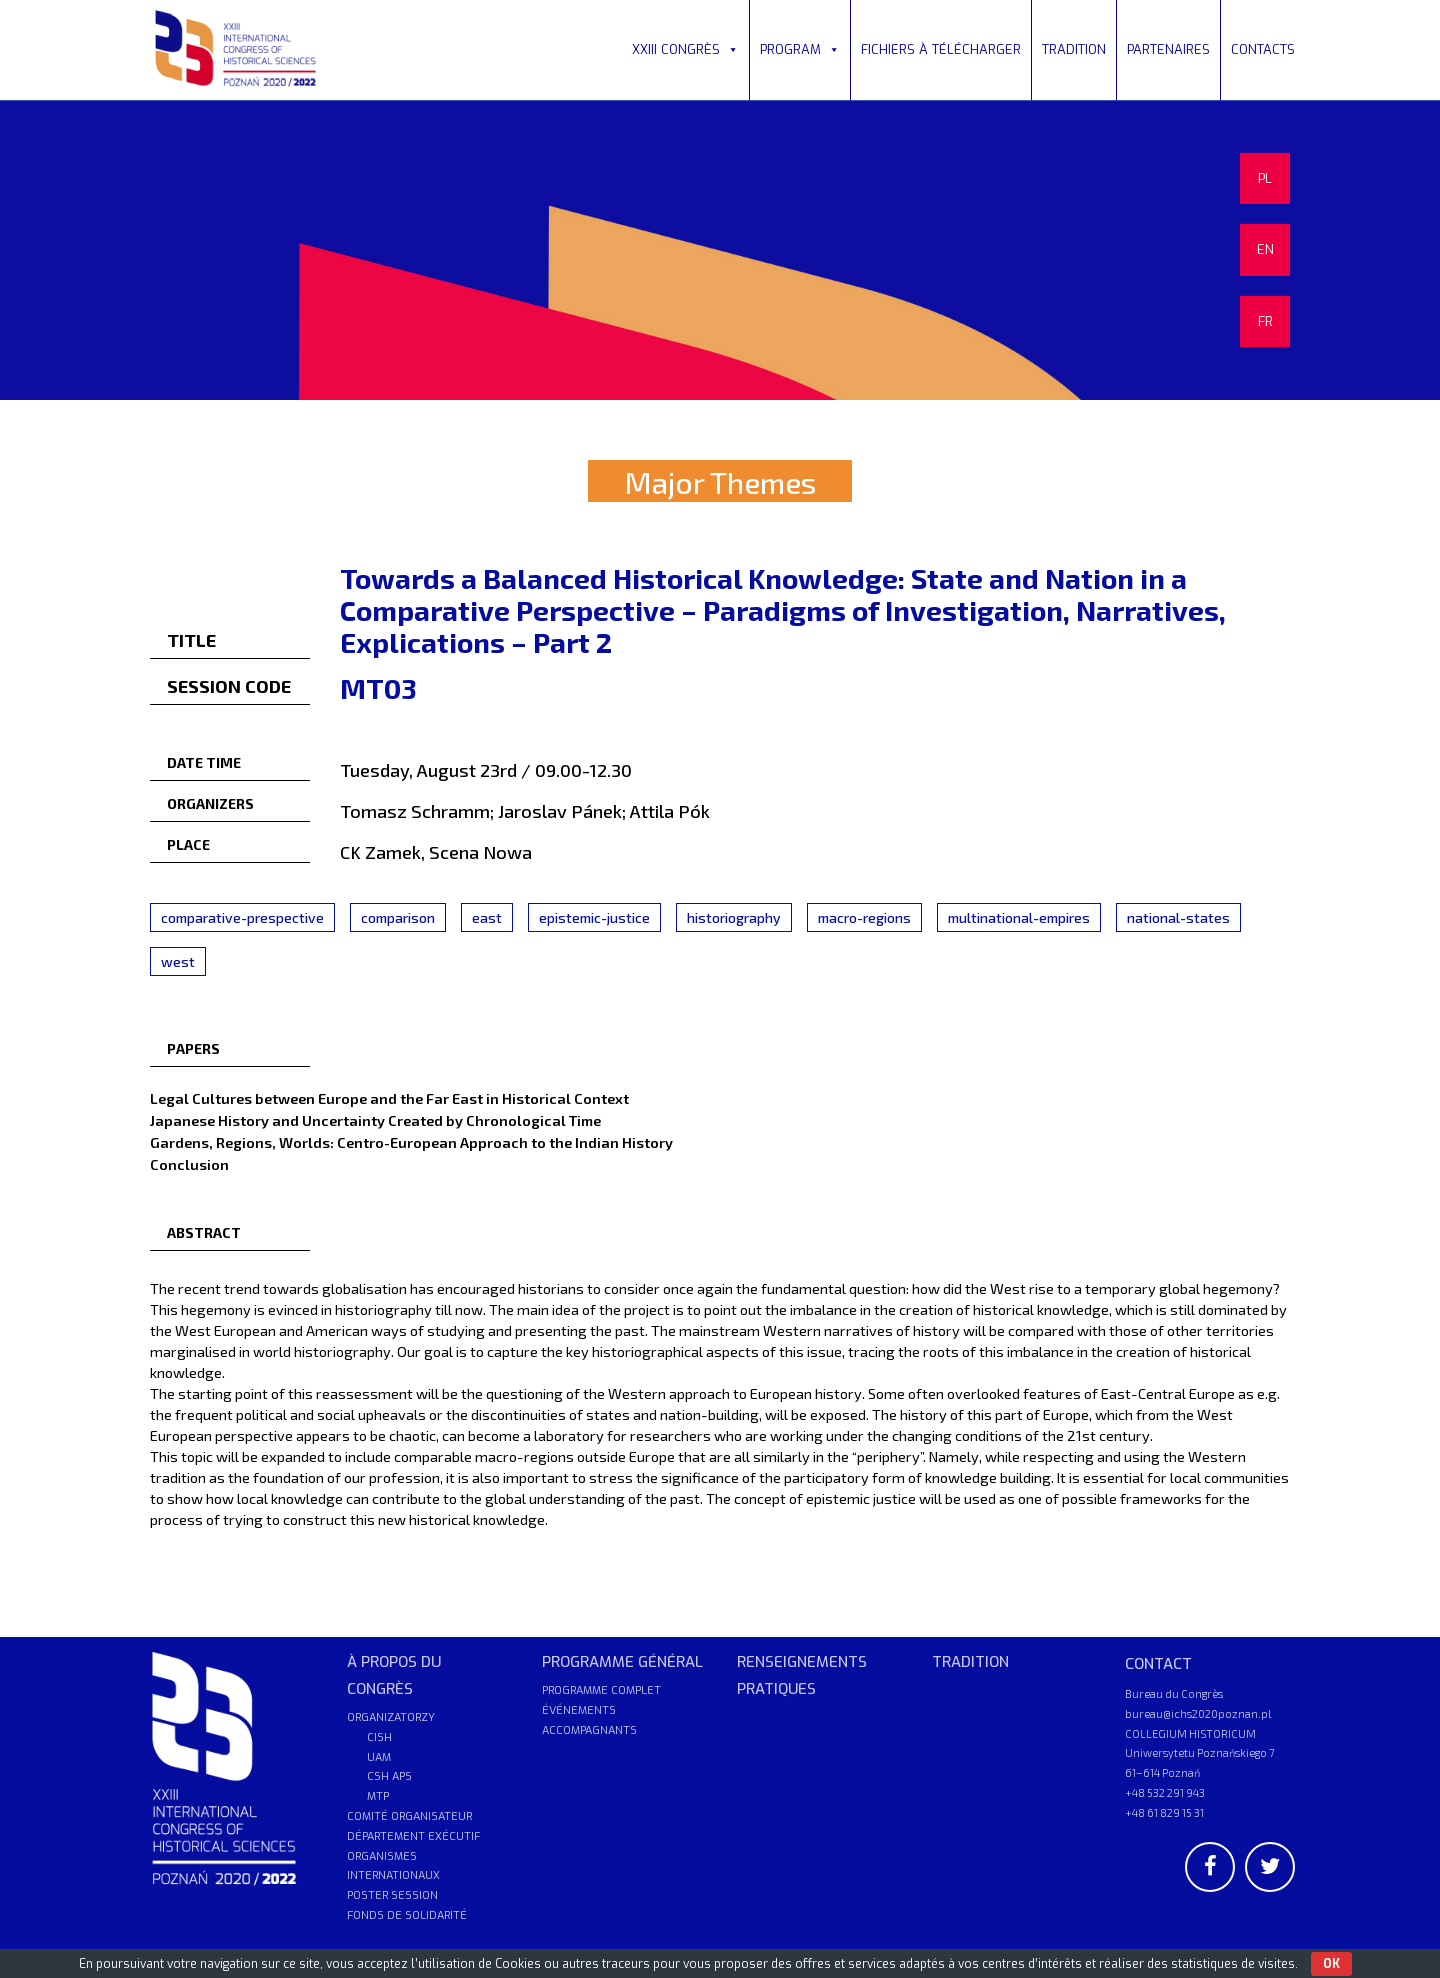 This screenshot has height=1978, width=1440. Describe the element at coordinates (1265, 249) in the screenshot. I see `EN` at that location.